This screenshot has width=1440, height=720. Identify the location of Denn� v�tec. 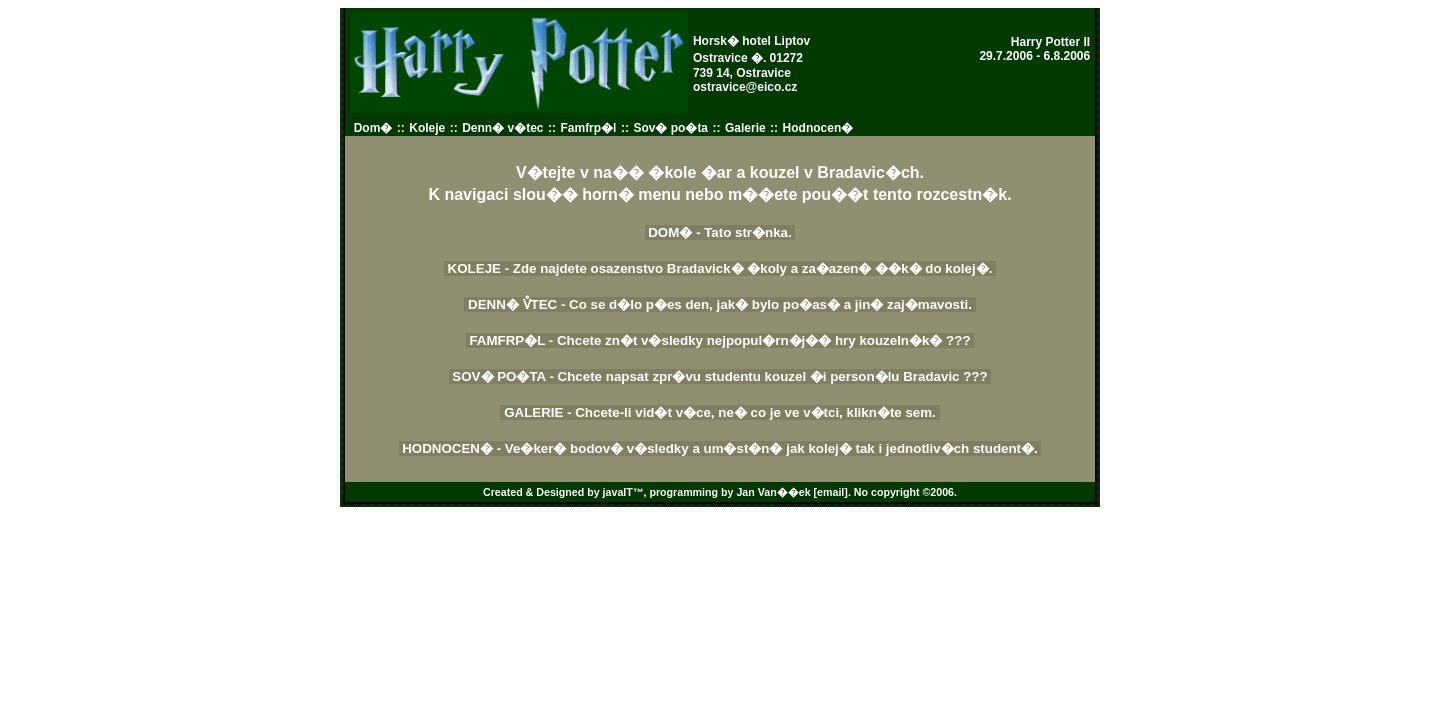
(502, 128).